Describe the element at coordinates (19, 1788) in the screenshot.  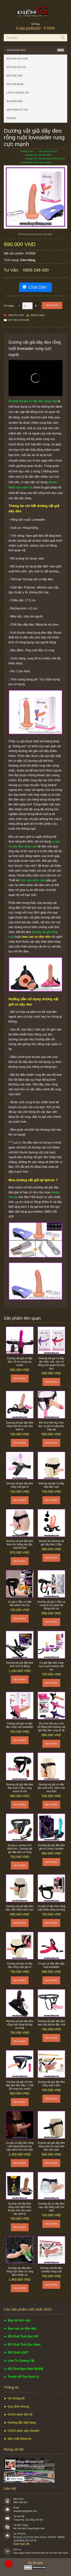
I see `Dương vật giả dây đeo đặc ruột 2 đầu, rung mạnh bi nổi` at that location.